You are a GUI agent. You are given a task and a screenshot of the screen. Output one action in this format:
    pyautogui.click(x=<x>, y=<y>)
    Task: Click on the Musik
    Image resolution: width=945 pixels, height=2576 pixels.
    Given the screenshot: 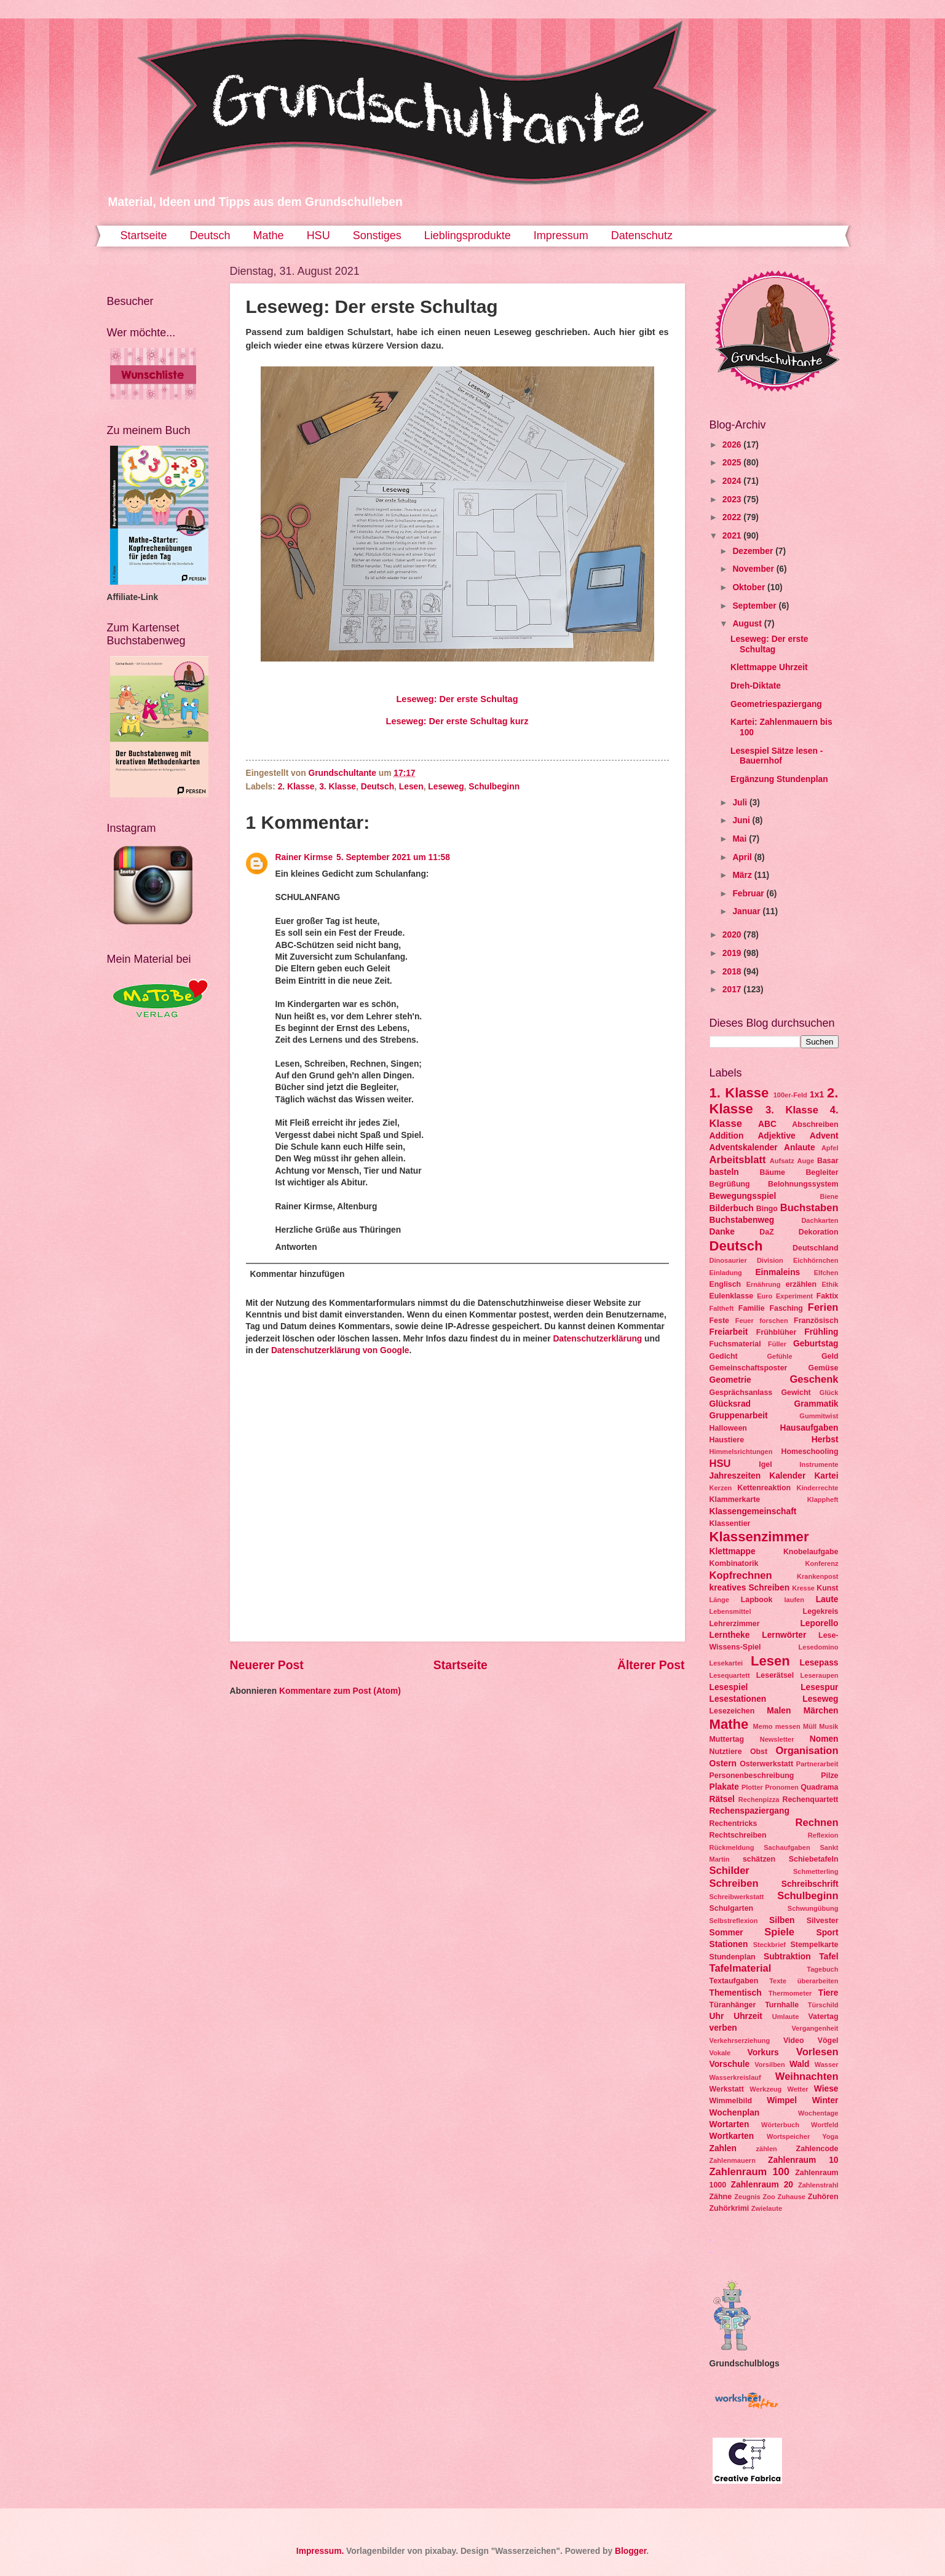 What is the action you would take?
    pyautogui.click(x=828, y=1726)
    